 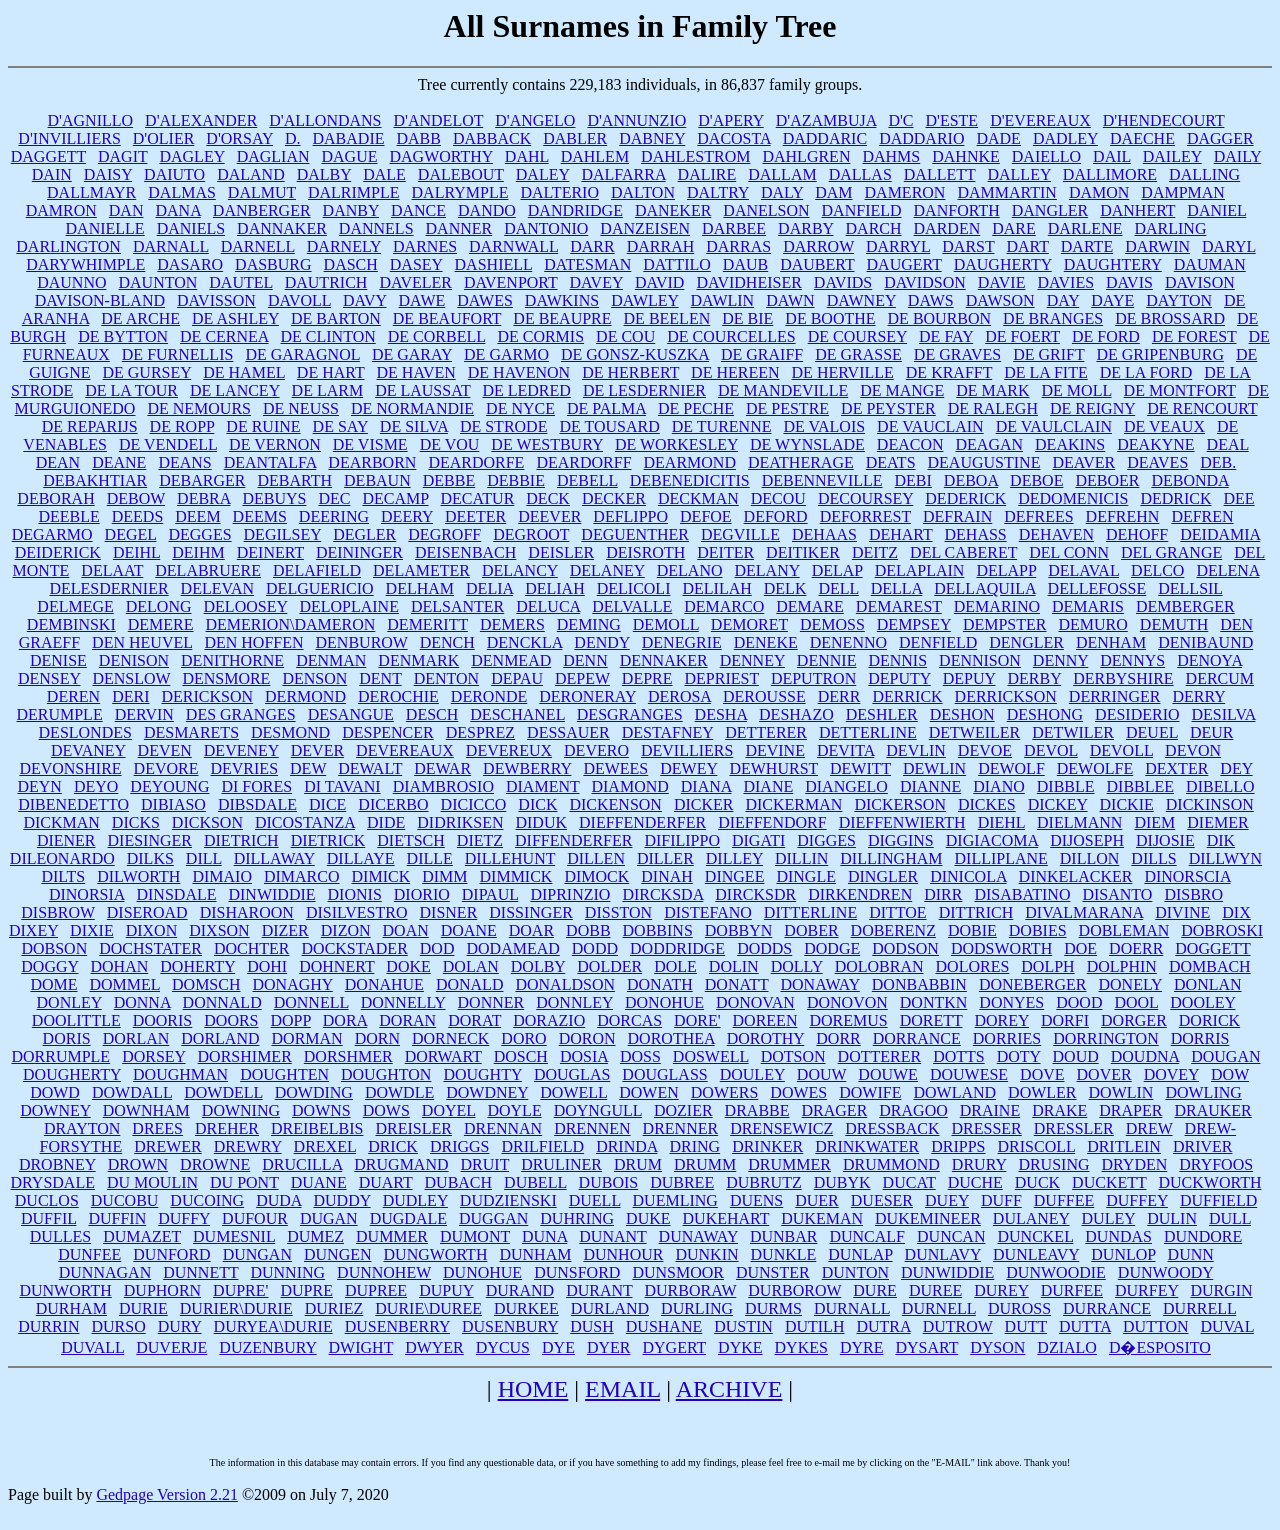 I want to click on DELEVAN, so click(x=217, y=588).